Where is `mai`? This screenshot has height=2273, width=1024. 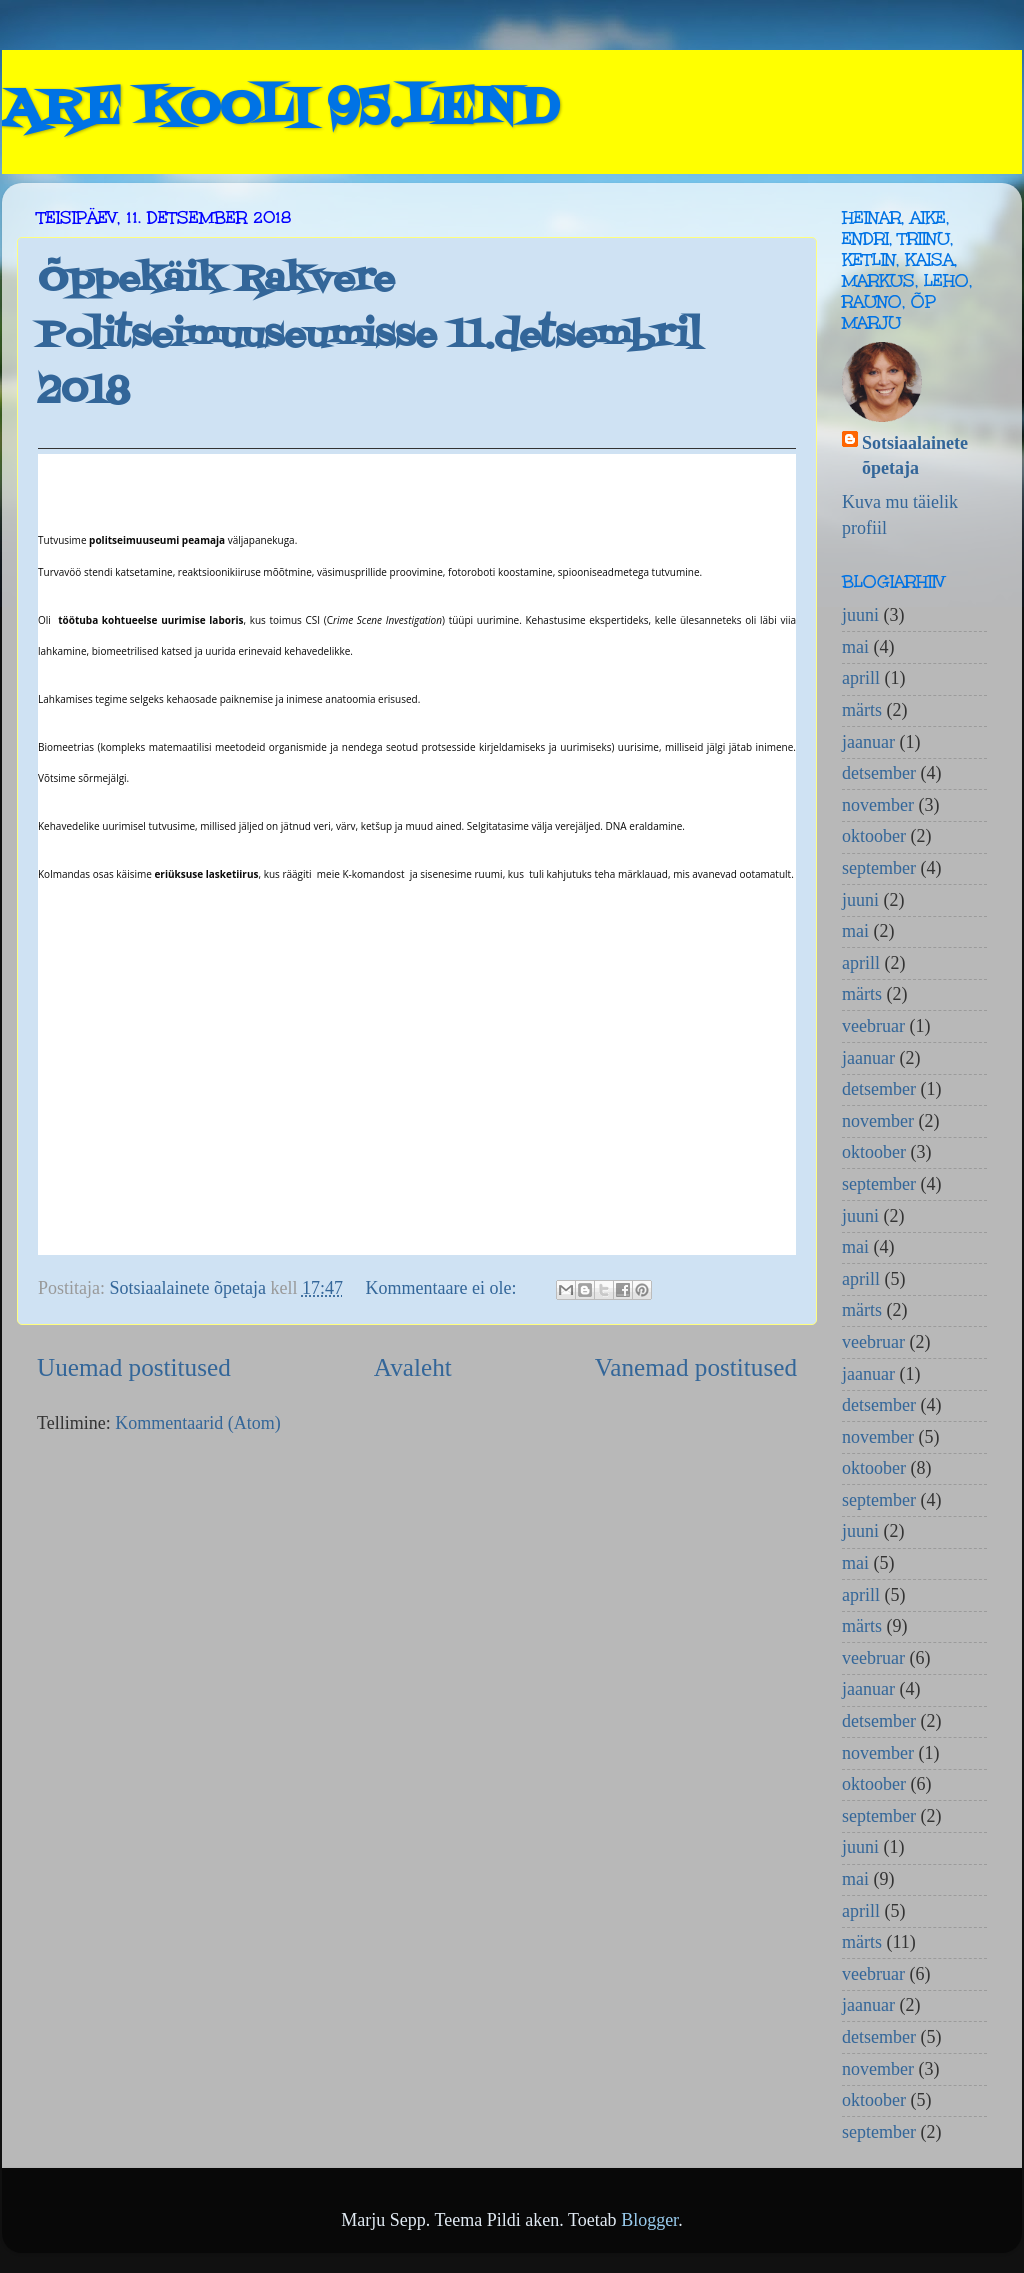
mai is located at coordinates (855, 647).